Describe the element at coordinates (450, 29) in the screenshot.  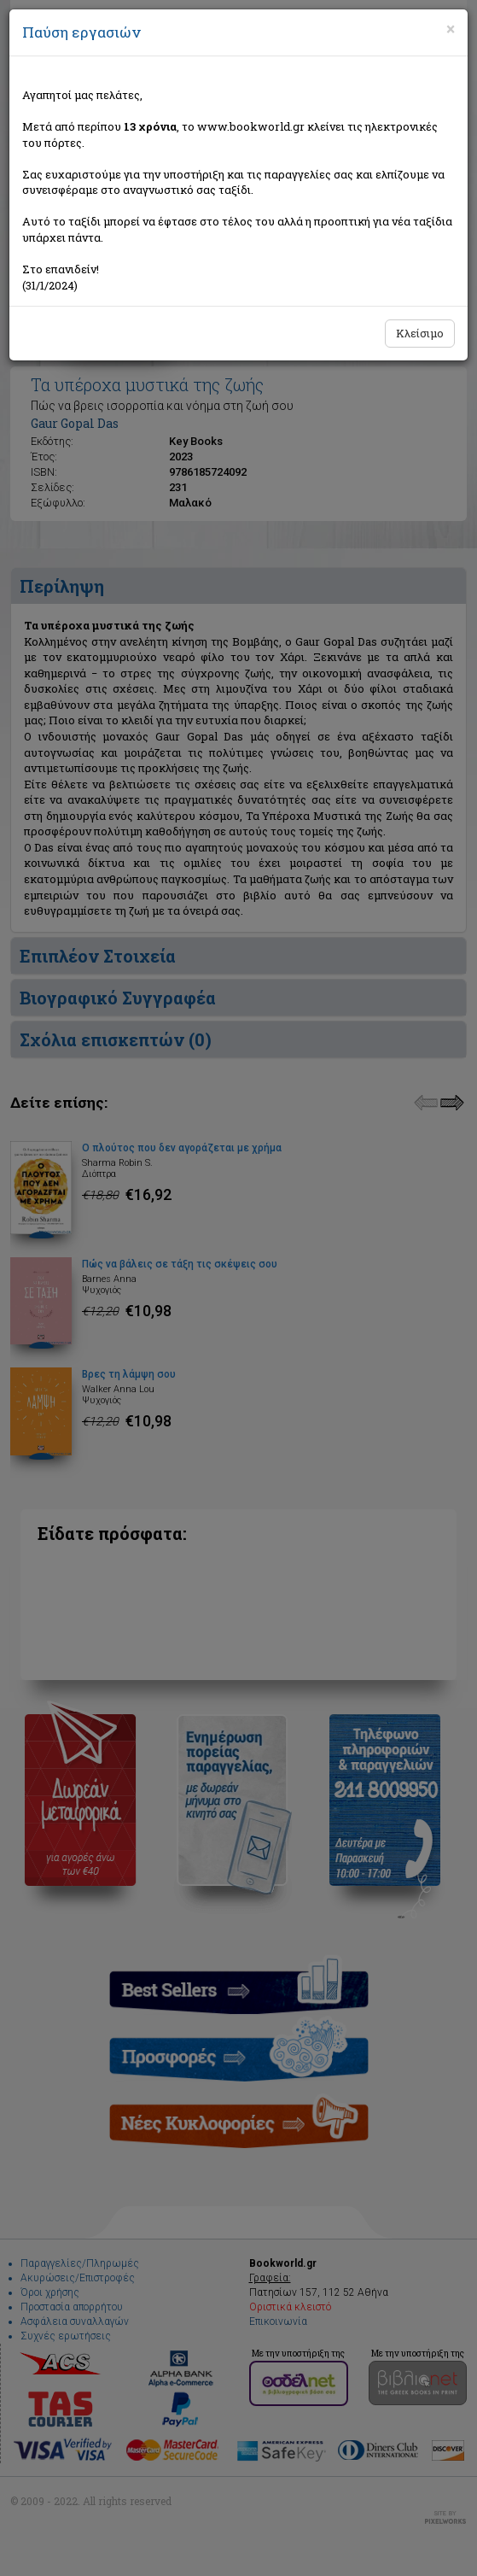
I see `[Close]` at that location.